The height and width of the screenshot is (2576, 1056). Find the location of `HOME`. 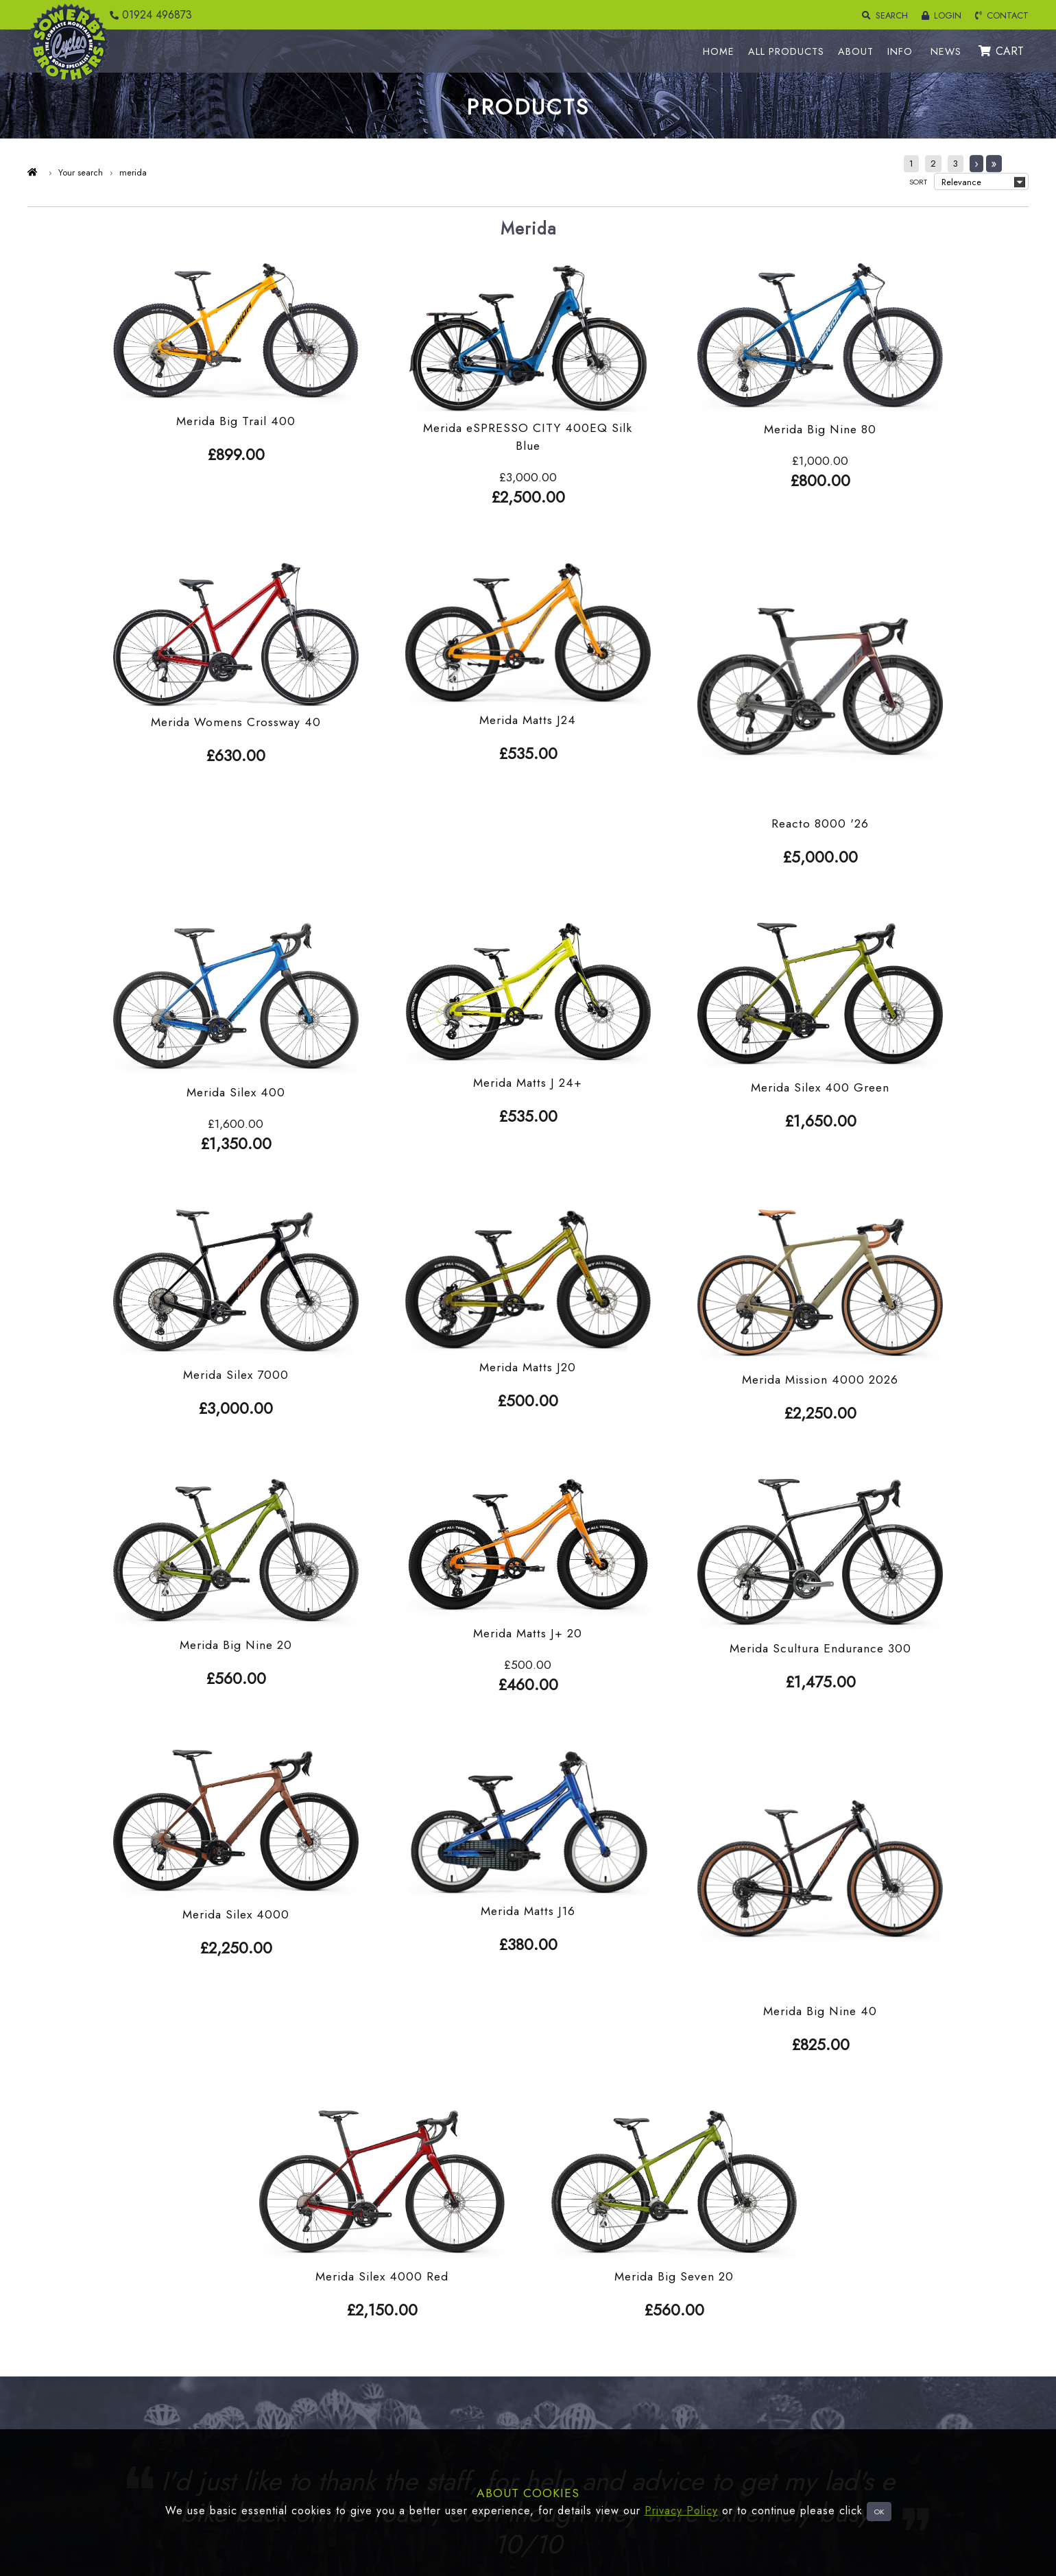

HOME is located at coordinates (723, 51).